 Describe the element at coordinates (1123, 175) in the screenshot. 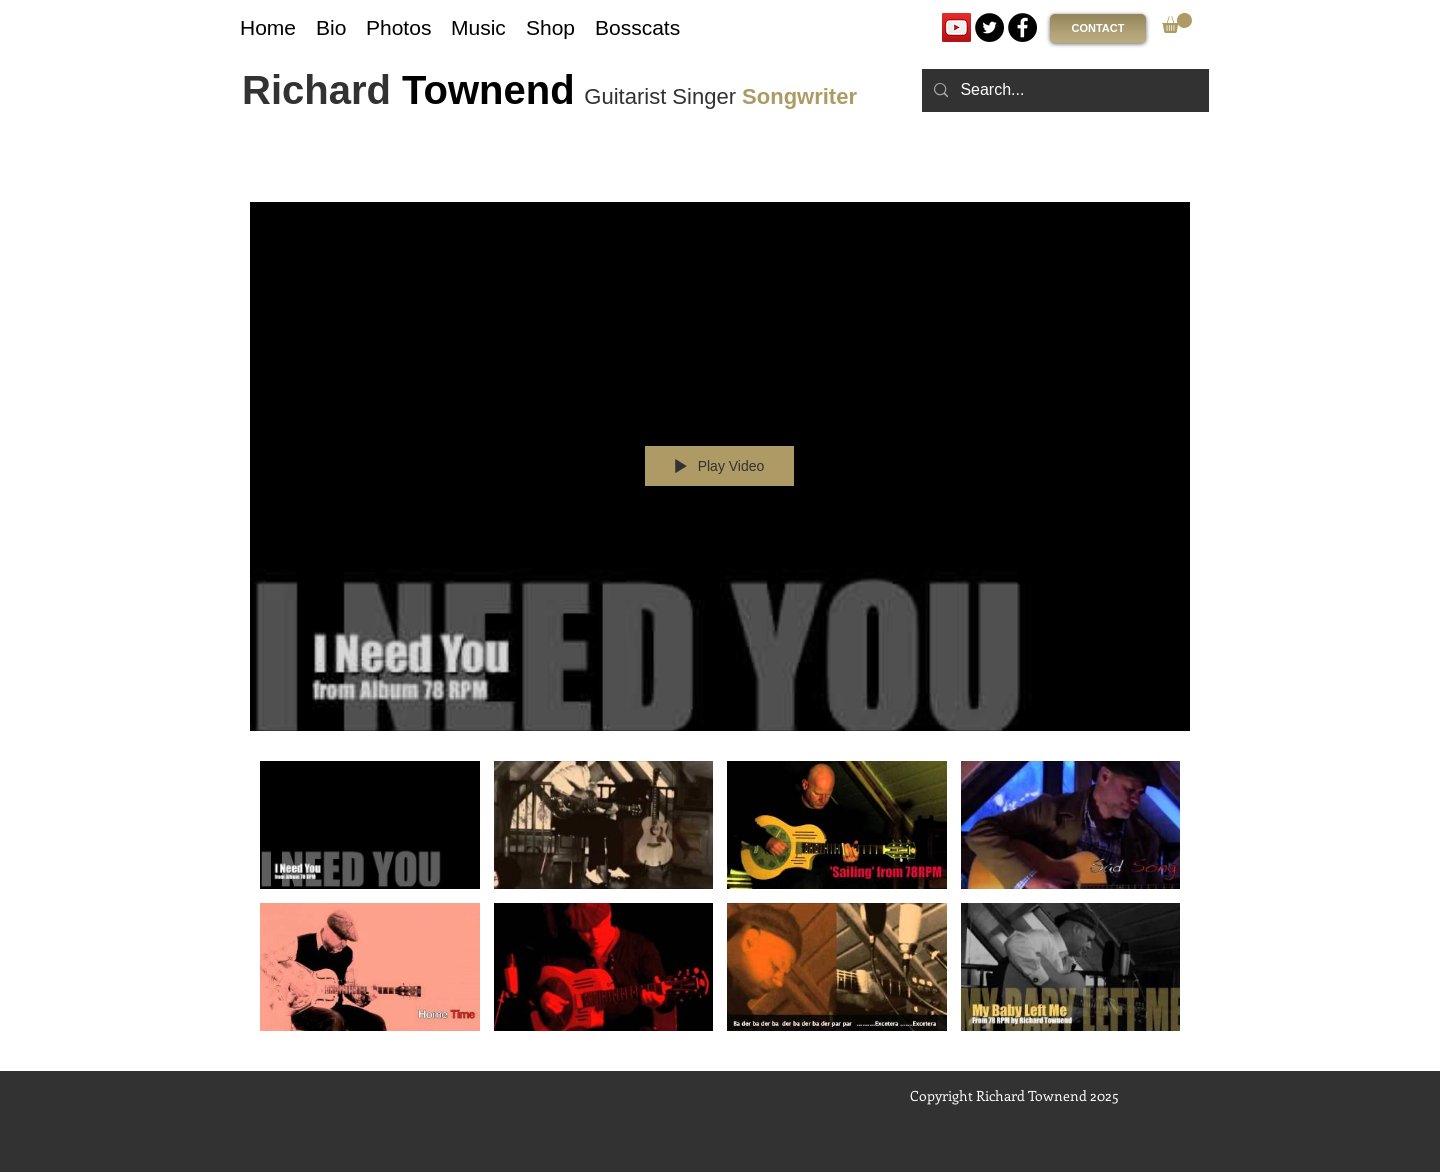

I see `[Share]` at that location.